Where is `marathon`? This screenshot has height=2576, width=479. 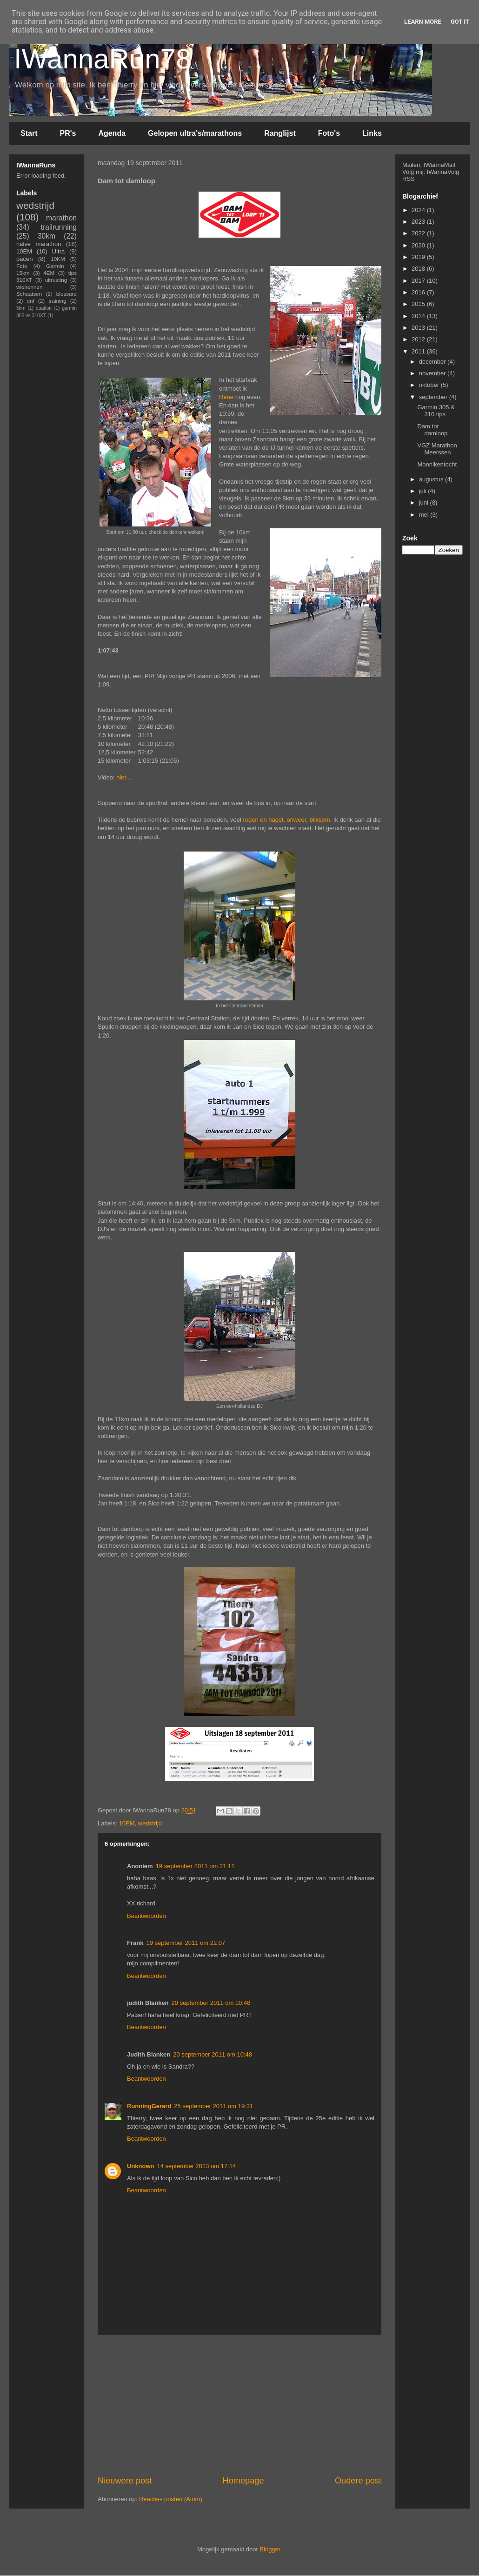
marathon is located at coordinates (61, 218).